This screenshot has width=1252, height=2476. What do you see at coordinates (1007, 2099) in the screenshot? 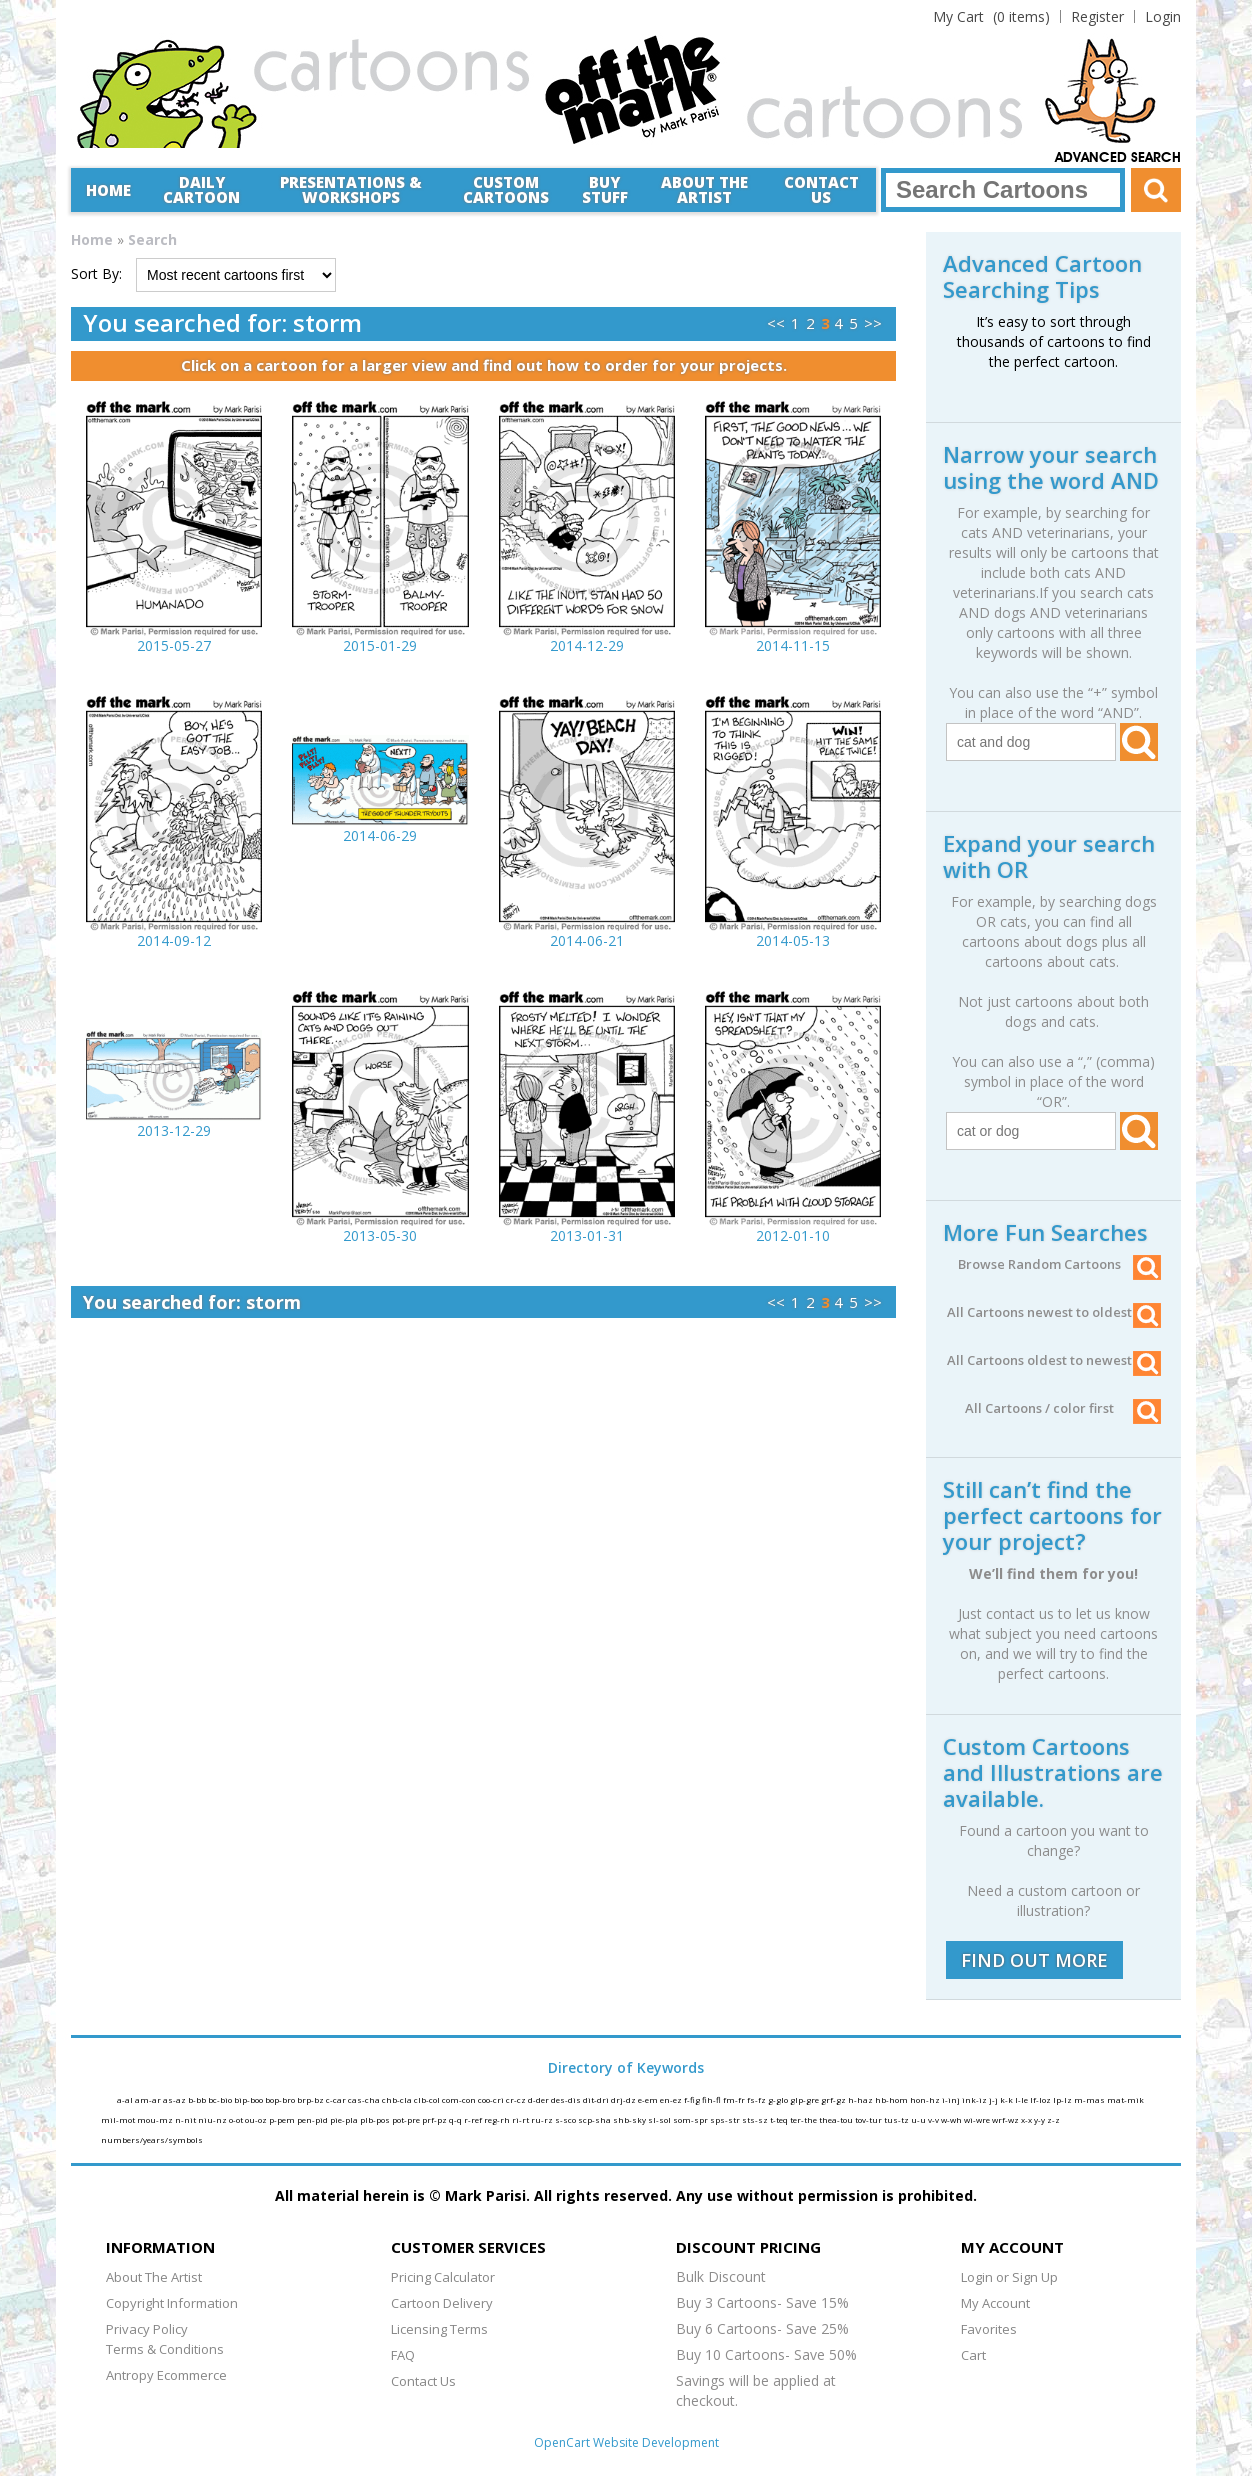
I see `k-k` at bounding box center [1007, 2099].